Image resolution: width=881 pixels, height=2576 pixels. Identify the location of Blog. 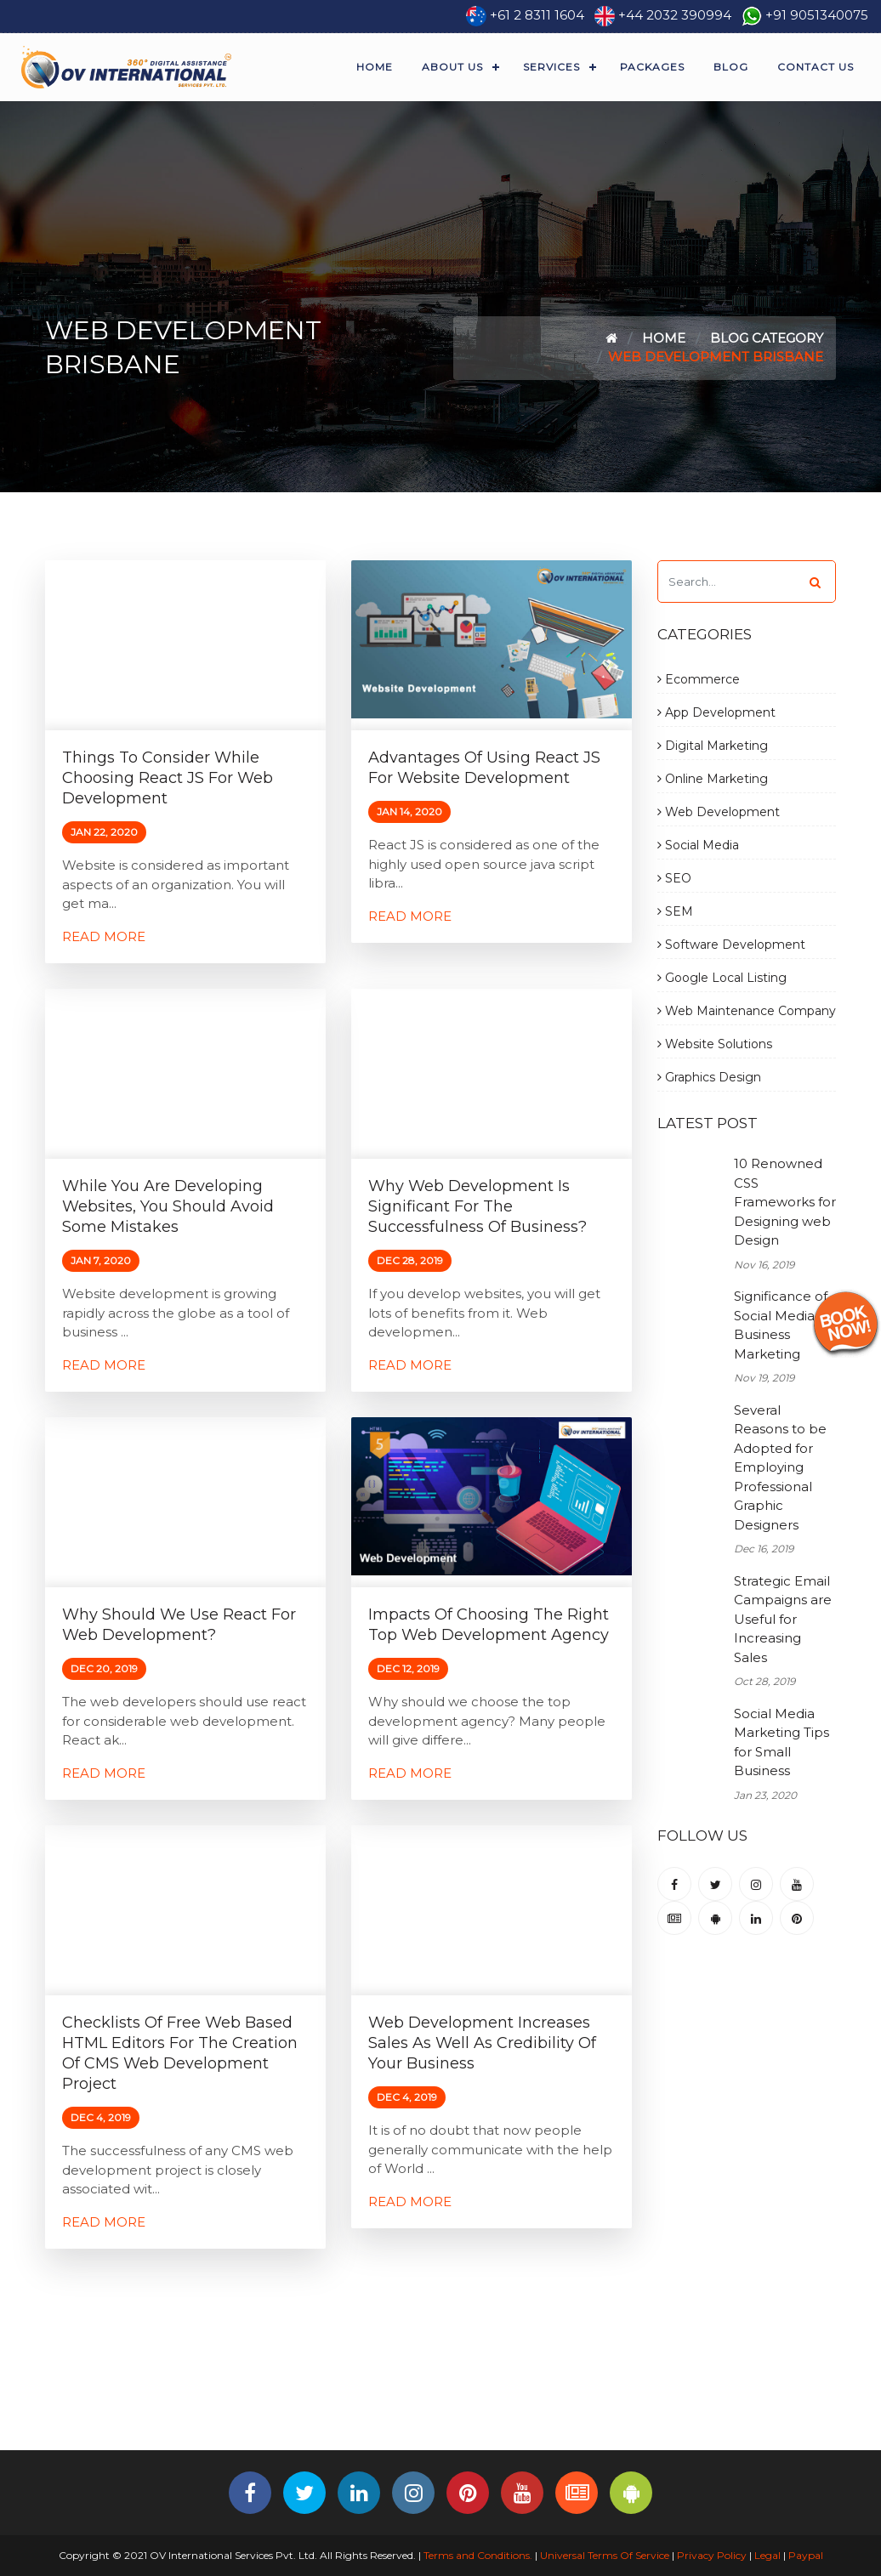
(730, 66).